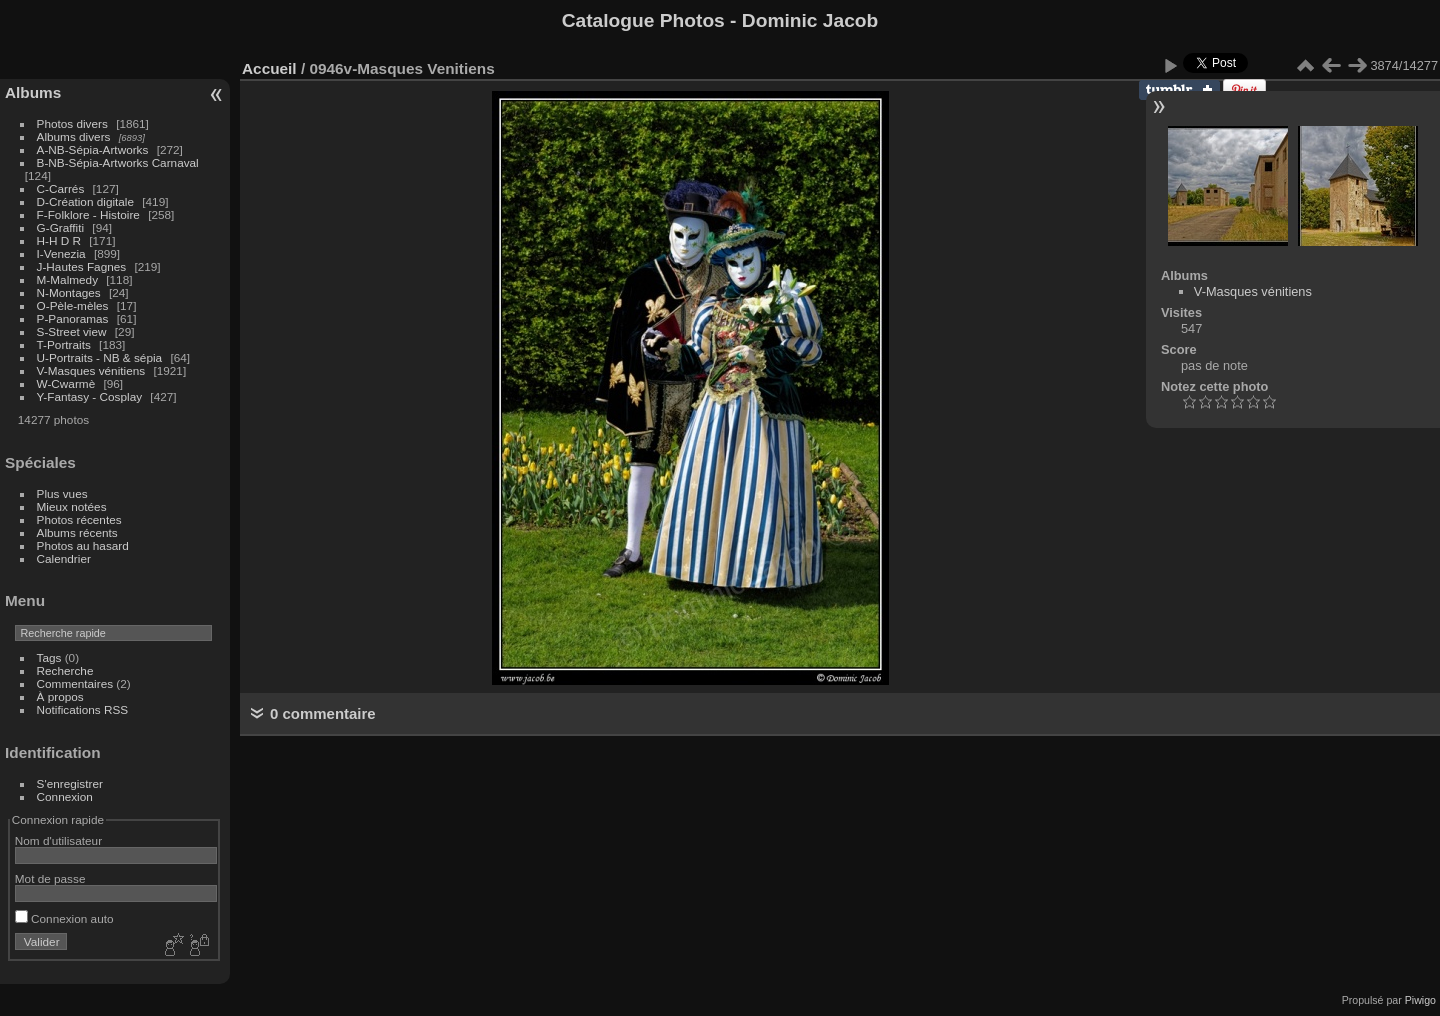  I want to click on Tags, so click(49, 657).